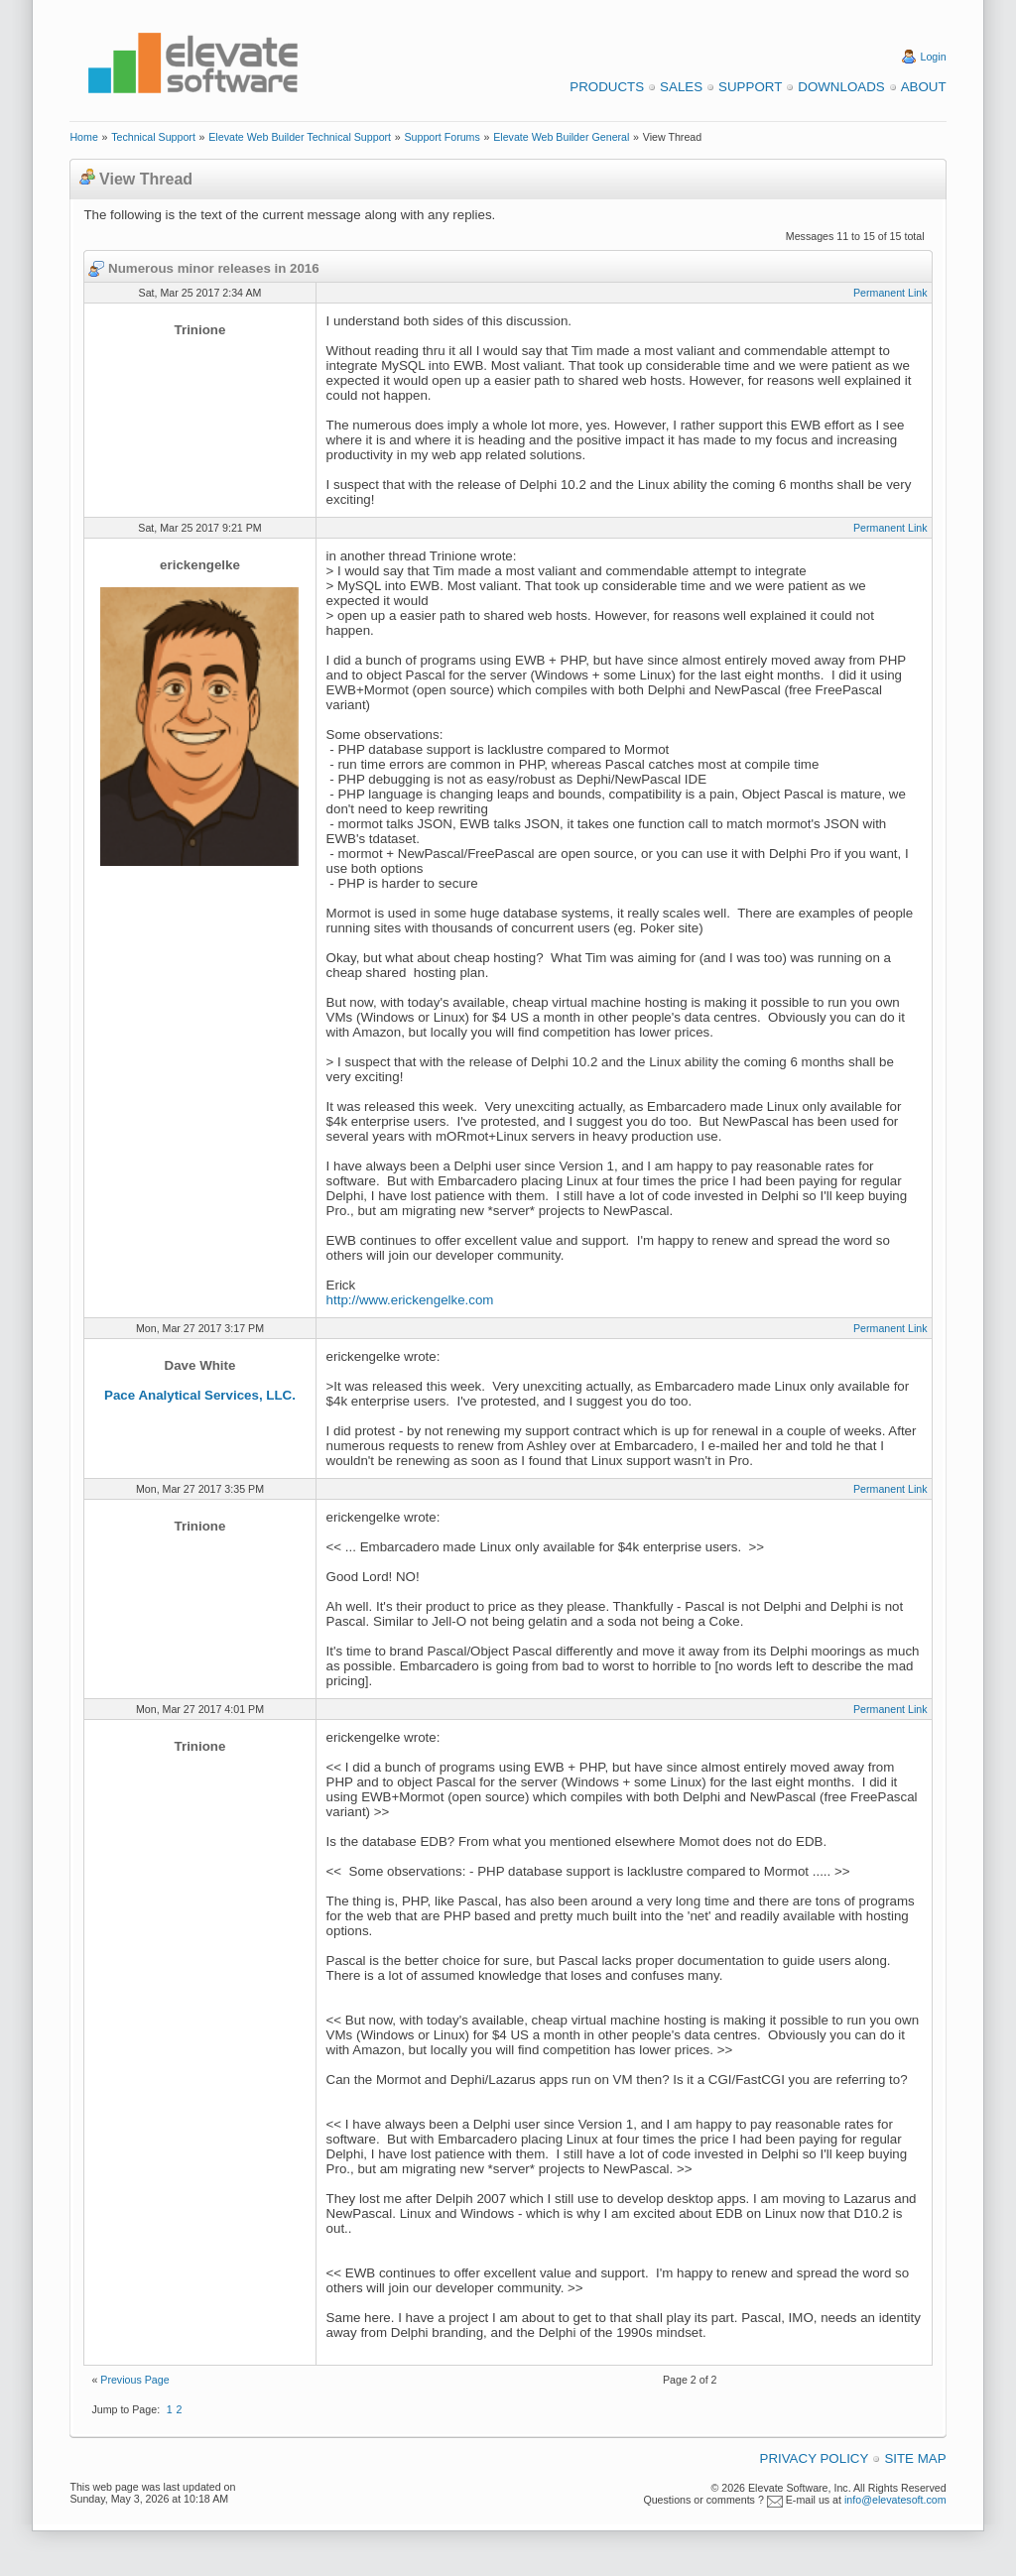 This screenshot has height=2576, width=1016. What do you see at coordinates (83, 137) in the screenshot?
I see `Home` at bounding box center [83, 137].